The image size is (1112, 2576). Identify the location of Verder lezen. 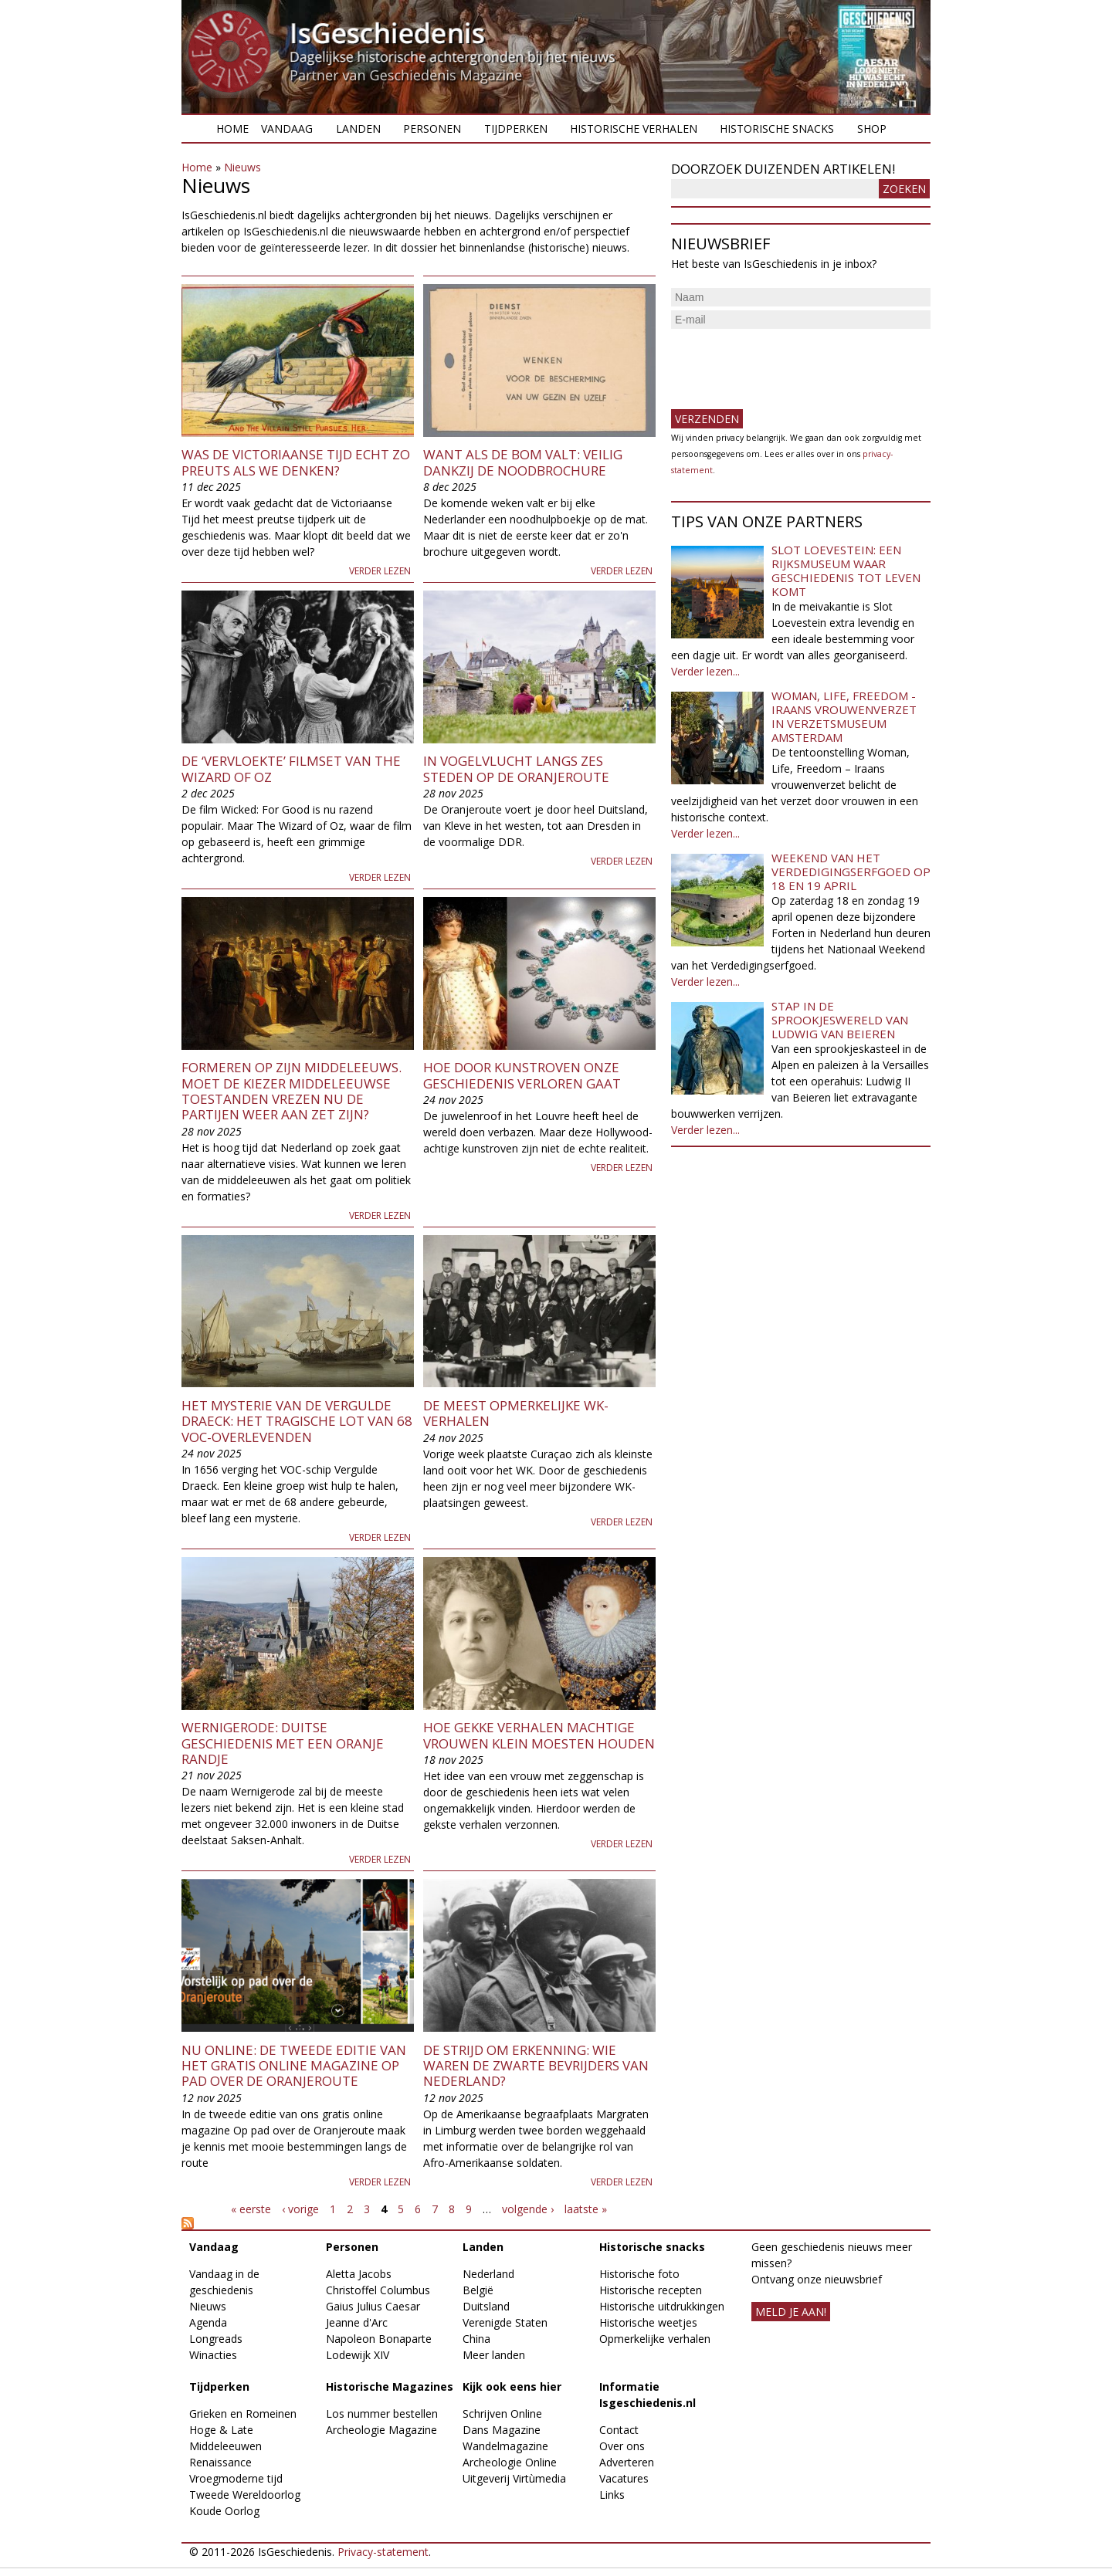
(380, 570).